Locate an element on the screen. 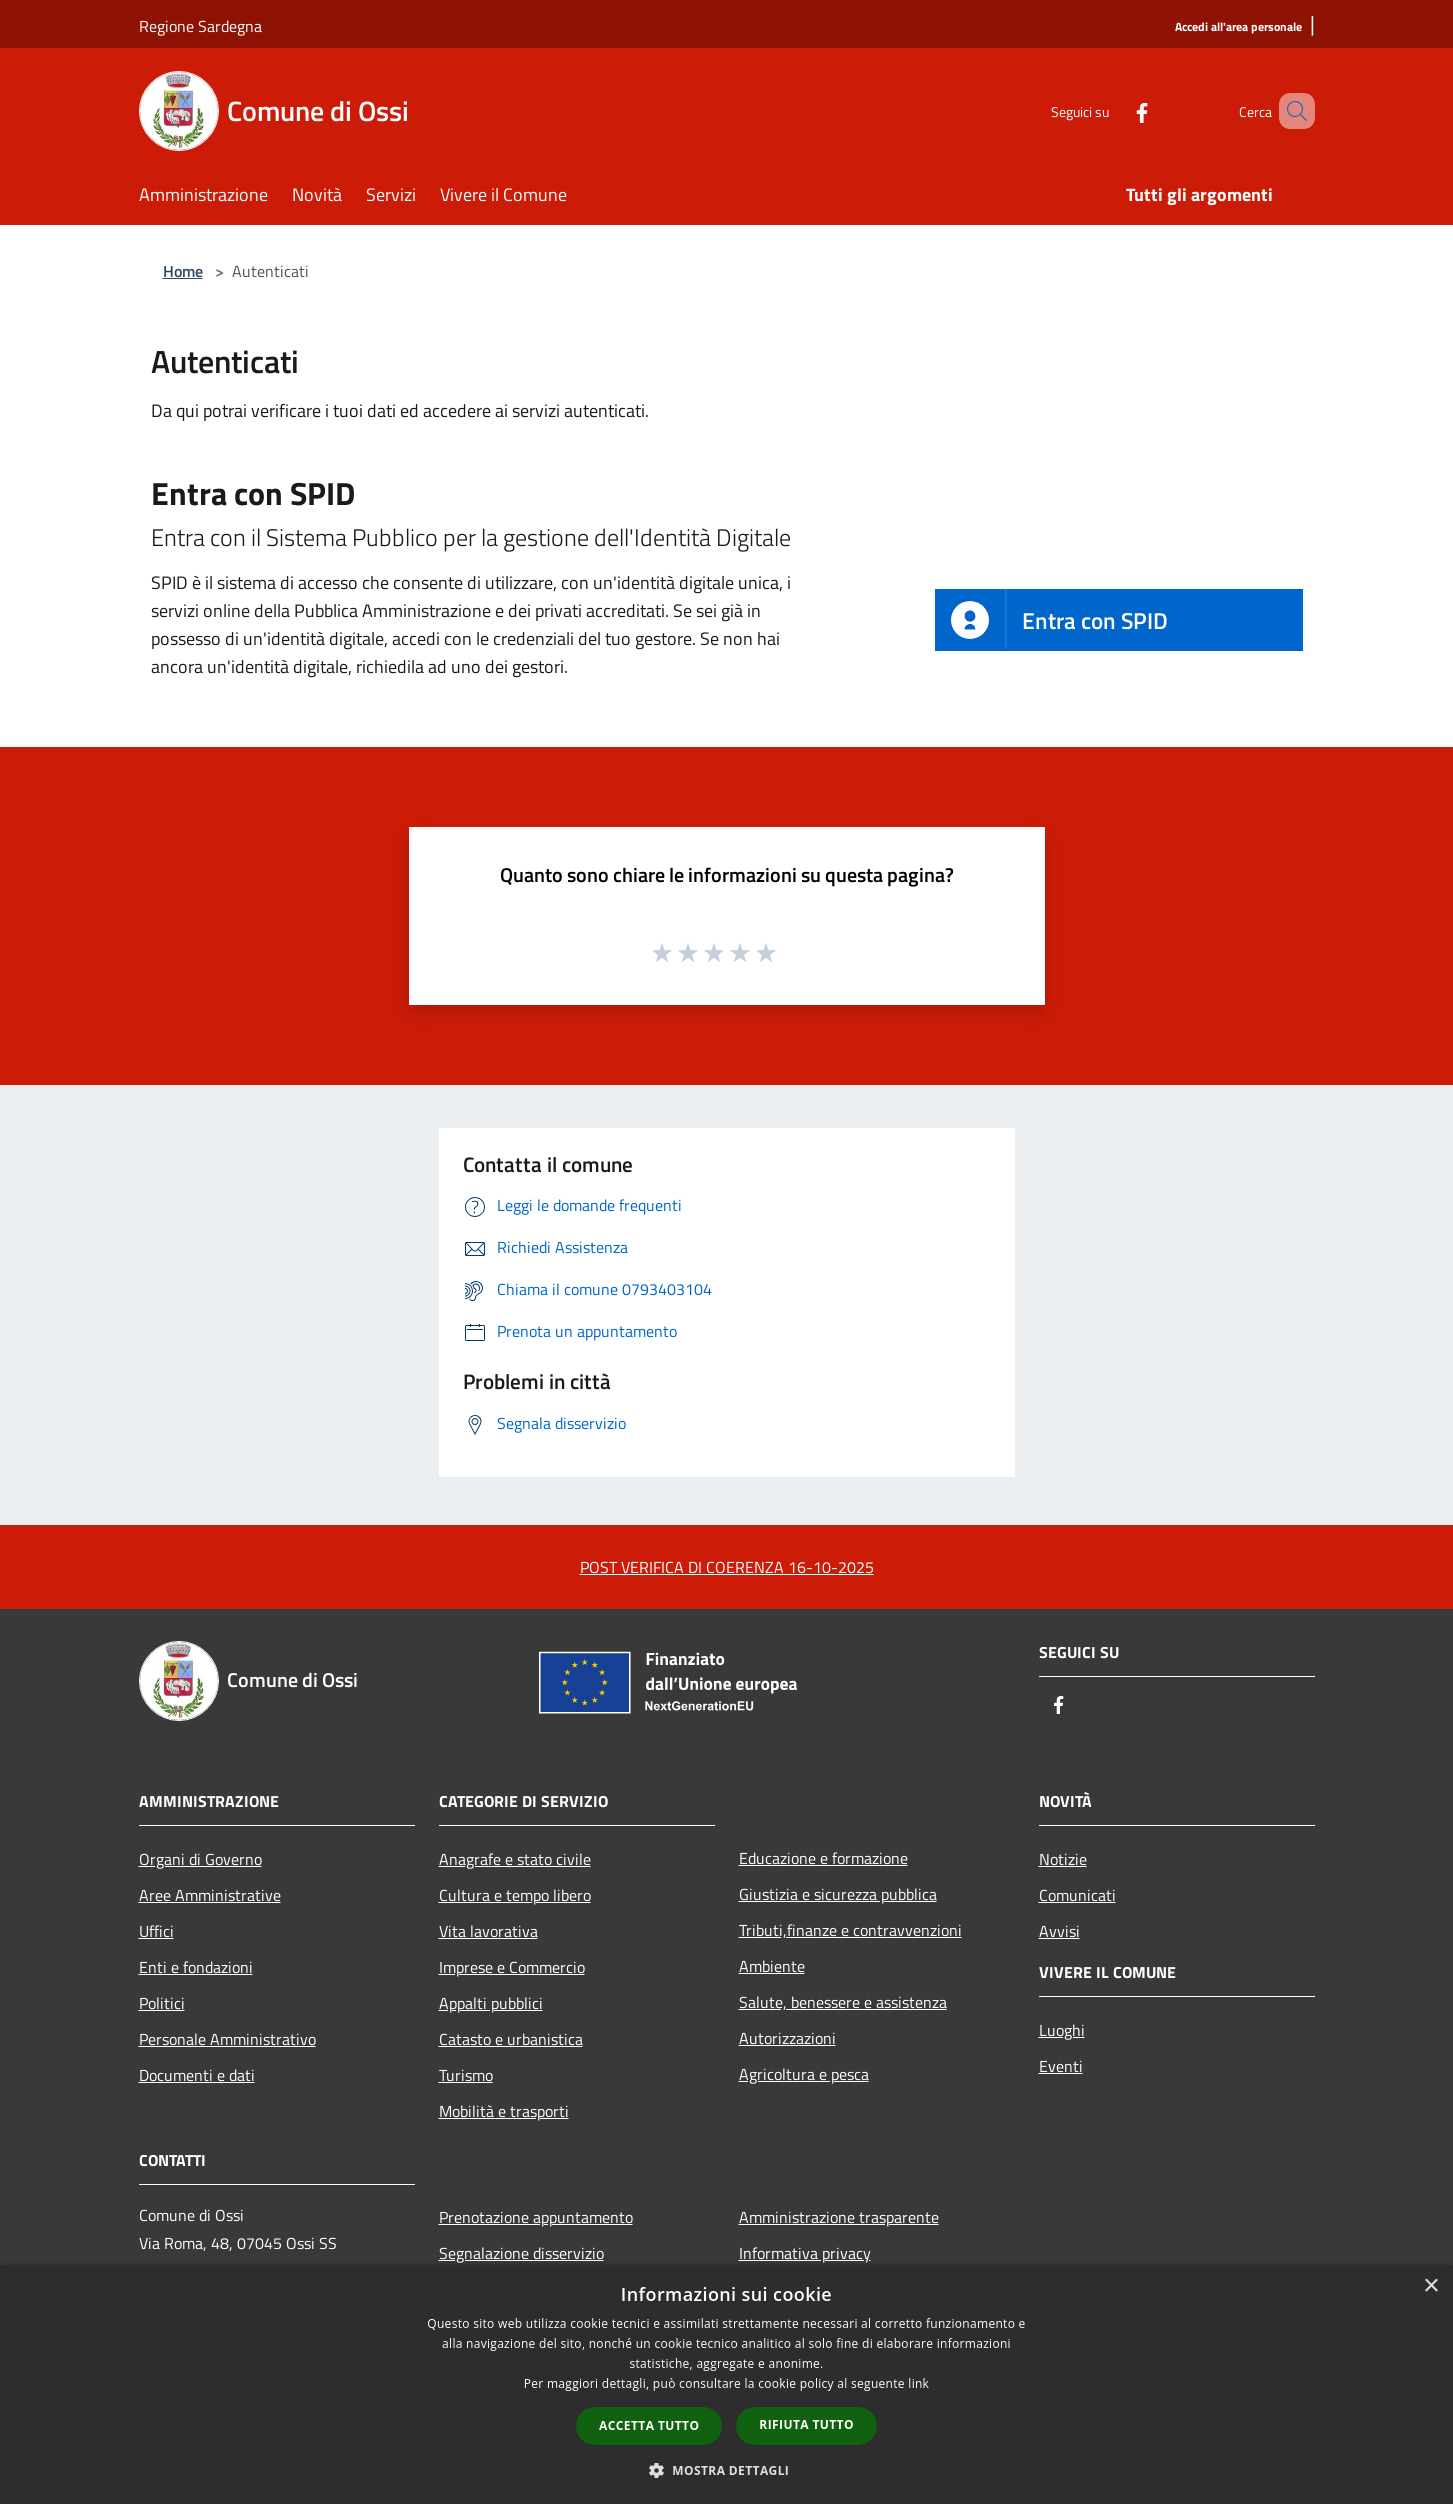 The width and height of the screenshot is (1453, 2504). Autorizzazioni is located at coordinates (787, 2038).